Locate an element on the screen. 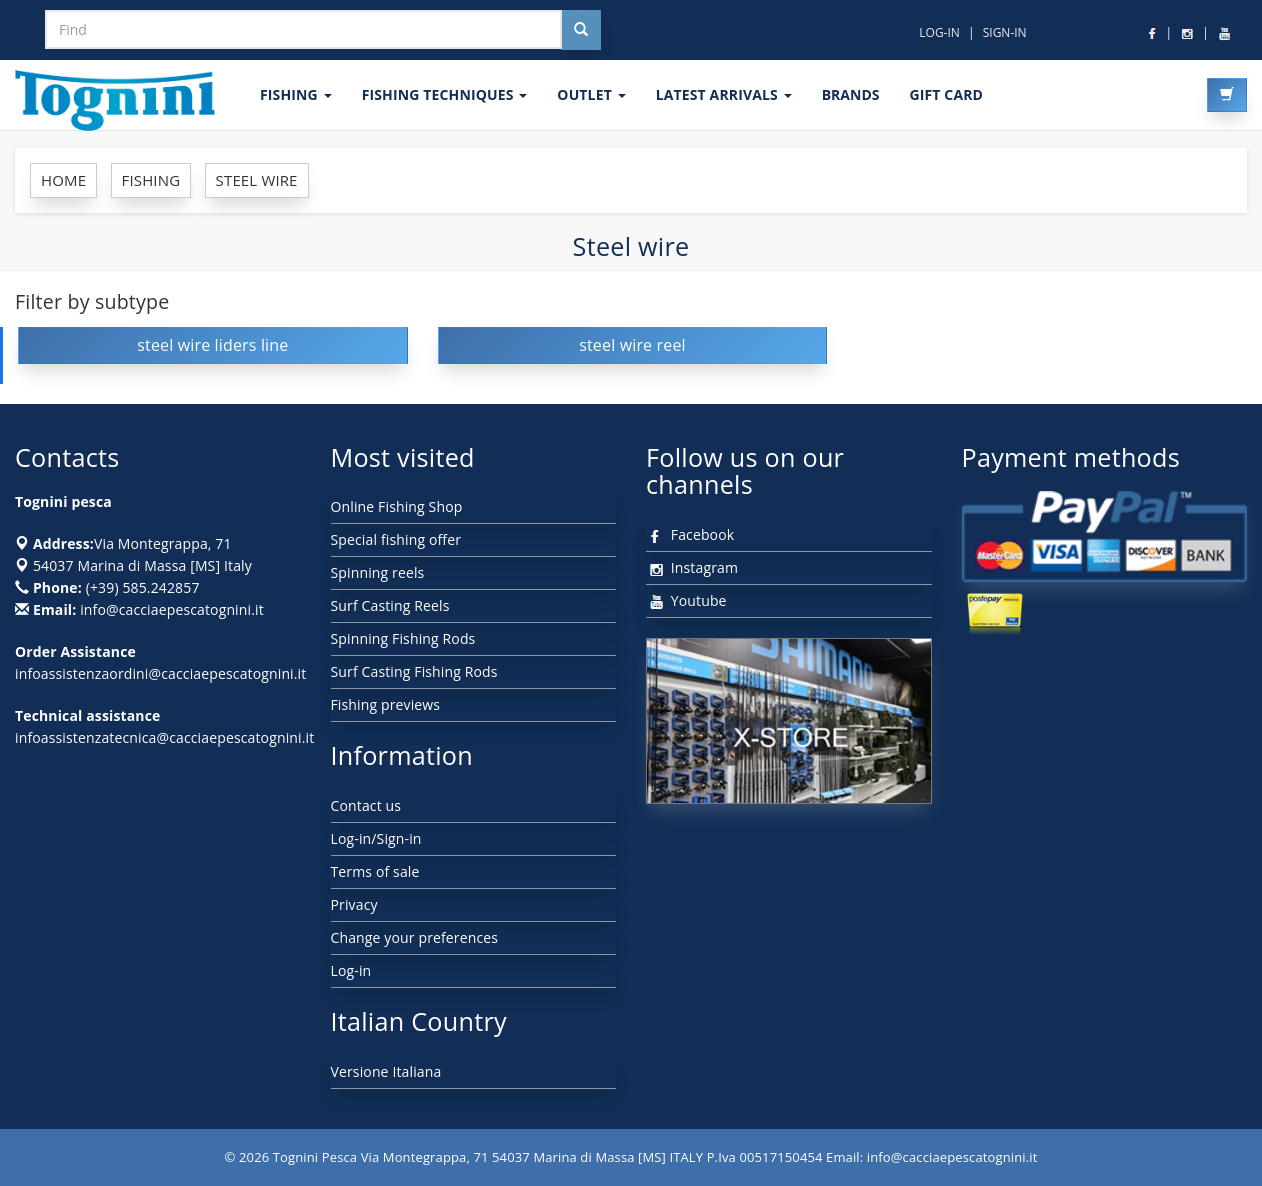 This screenshot has height=1186, width=1262. Instagram is located at coordinates (692, 567).